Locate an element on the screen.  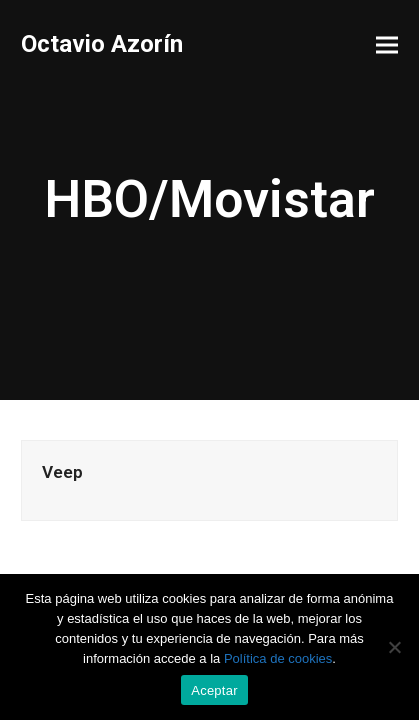
[button] is located at coordinates (387, 45).